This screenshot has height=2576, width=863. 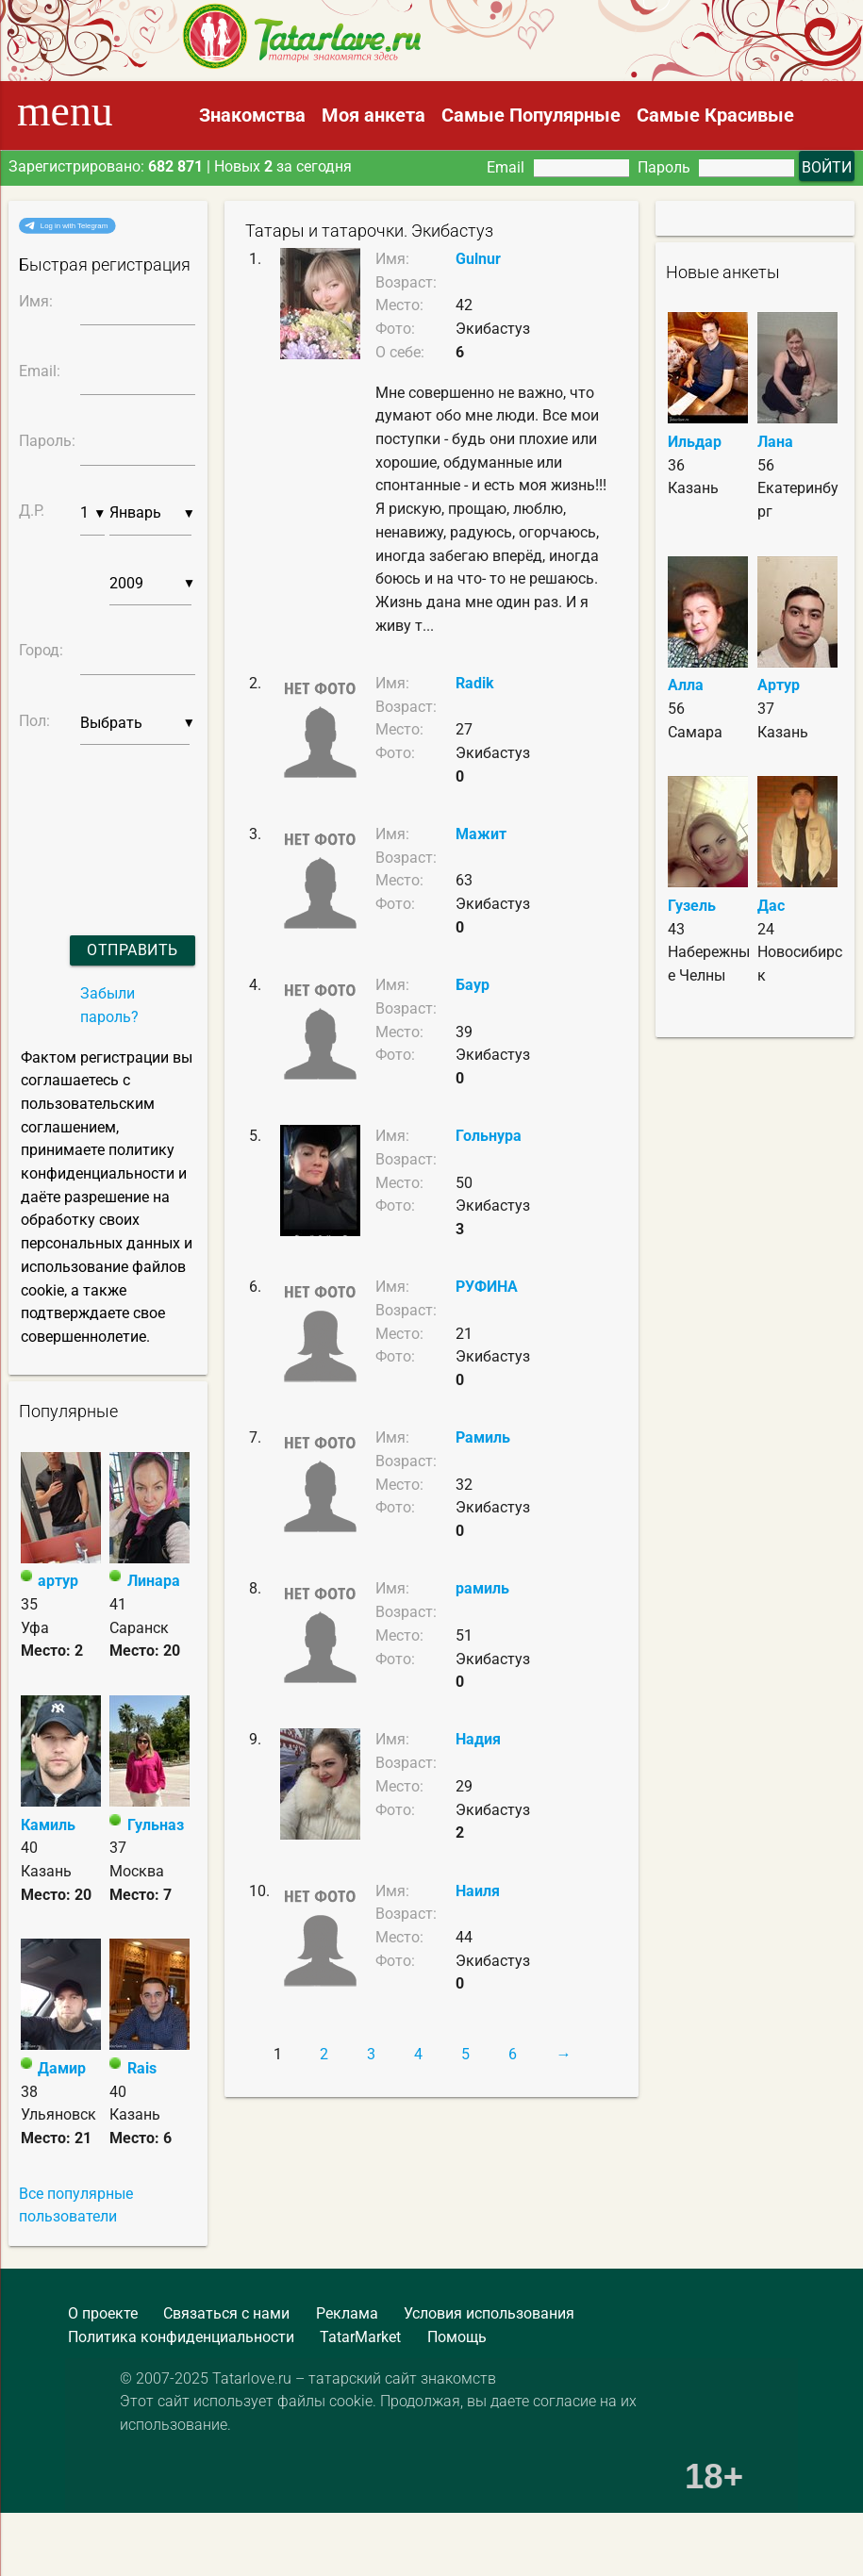 What do you see at coordinates (483, 1437) in the screenshot?
I see `Рамиль` at bounding box center [483, 1437].